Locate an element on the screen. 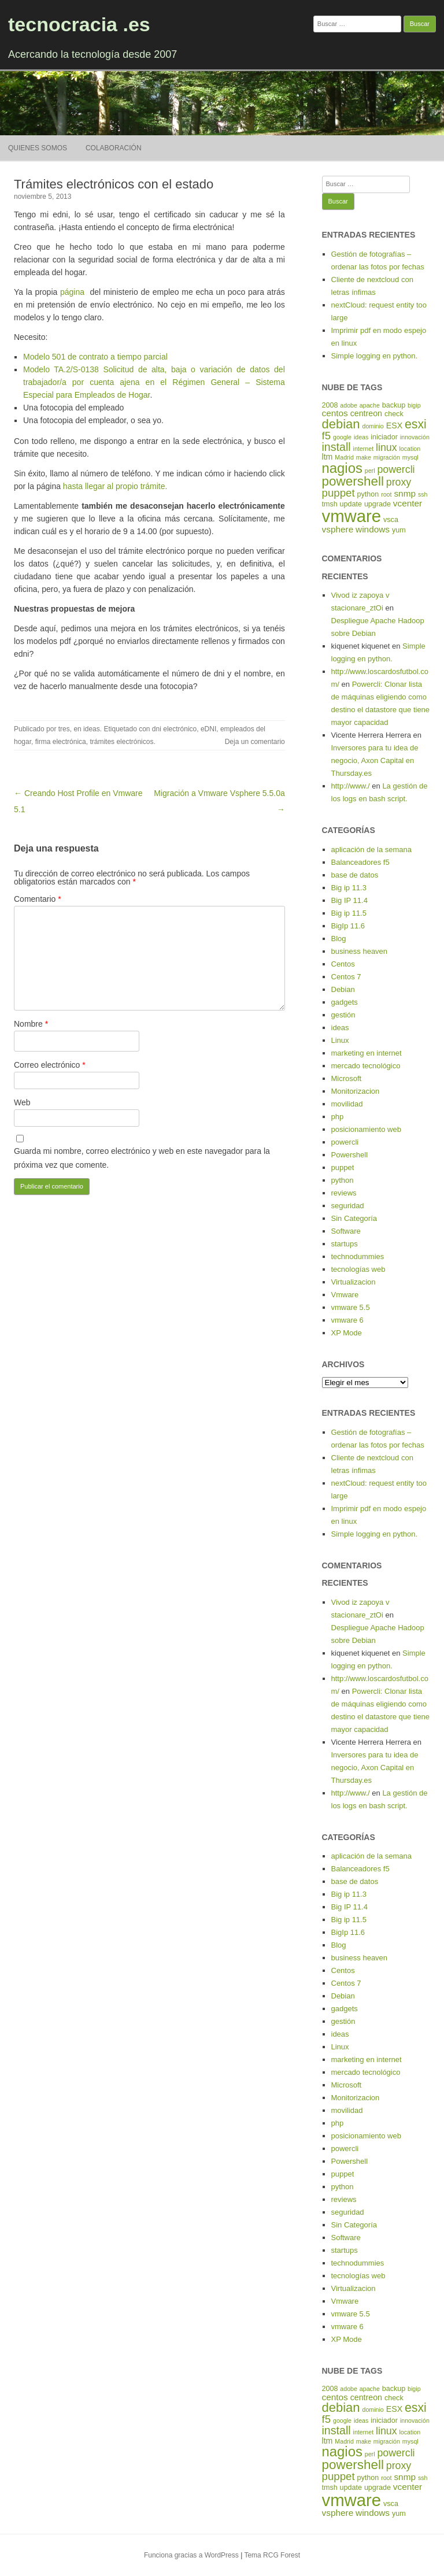  vcenter [vcenter (7 elementos)] is located at coordinates (407, 503).